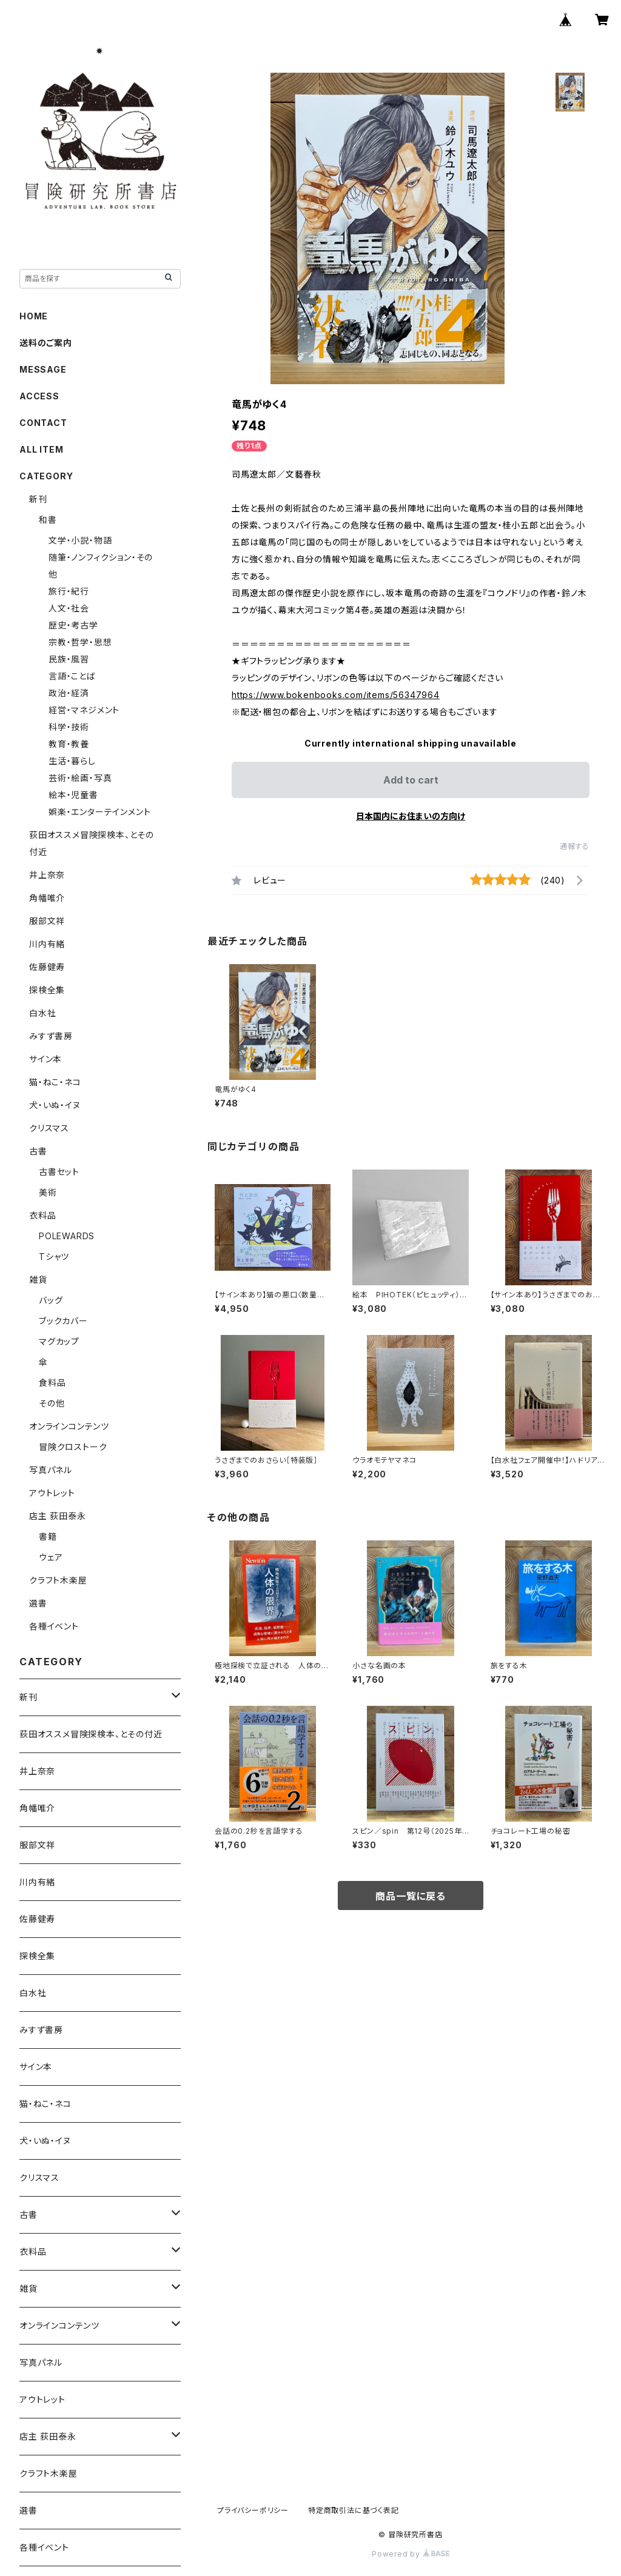  Describe the element at coordinates (80, 540) in the screenshot. I see `文学・小説・物語` at that location.